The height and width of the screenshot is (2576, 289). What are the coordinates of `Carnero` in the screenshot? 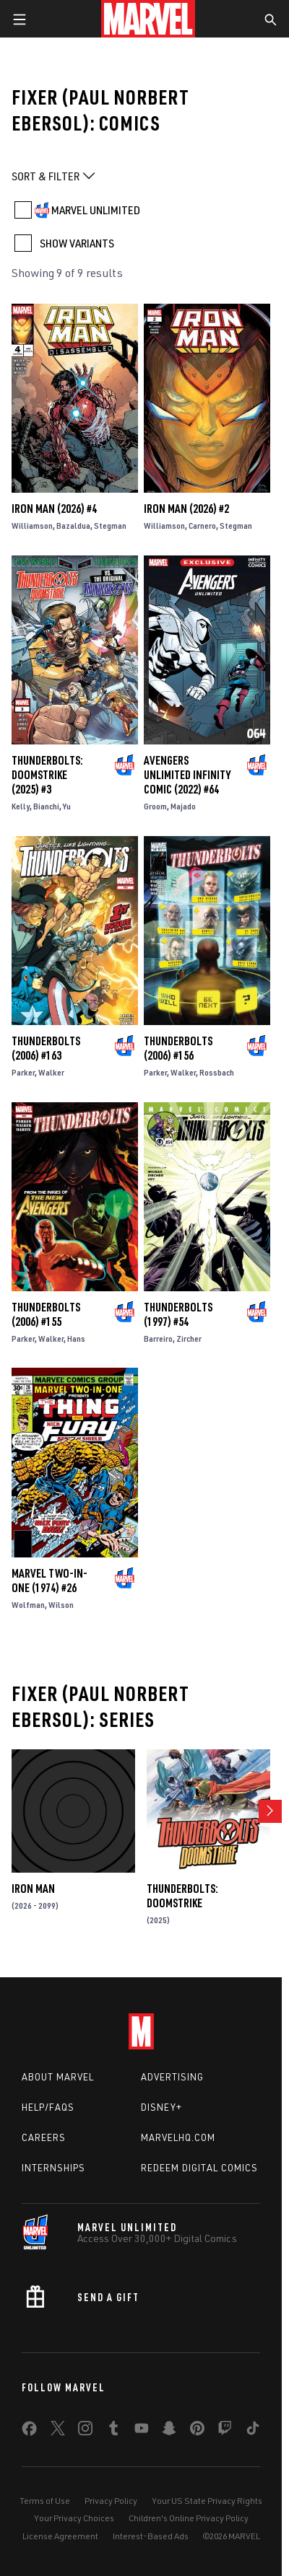 It's located at (202, 525).